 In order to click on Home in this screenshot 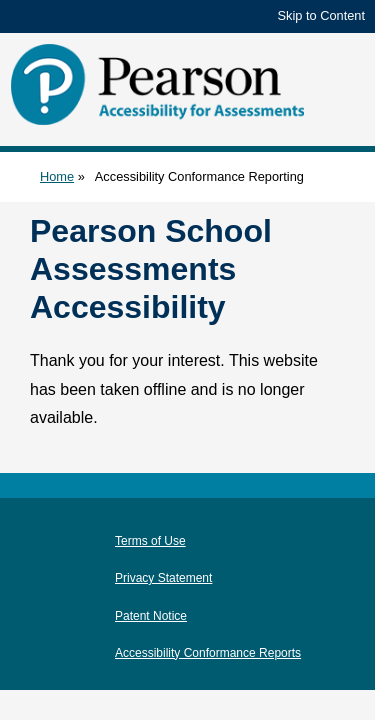, I will do `click(57, 176)`.